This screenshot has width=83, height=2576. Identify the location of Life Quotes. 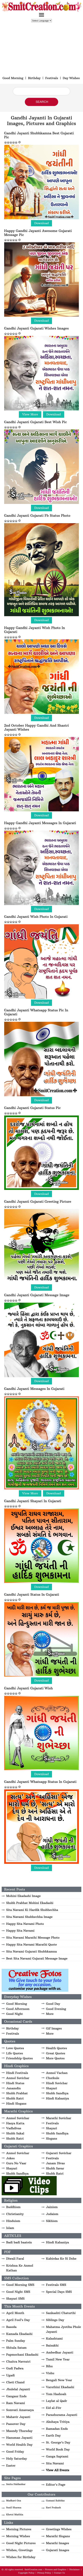
(14, 2053).